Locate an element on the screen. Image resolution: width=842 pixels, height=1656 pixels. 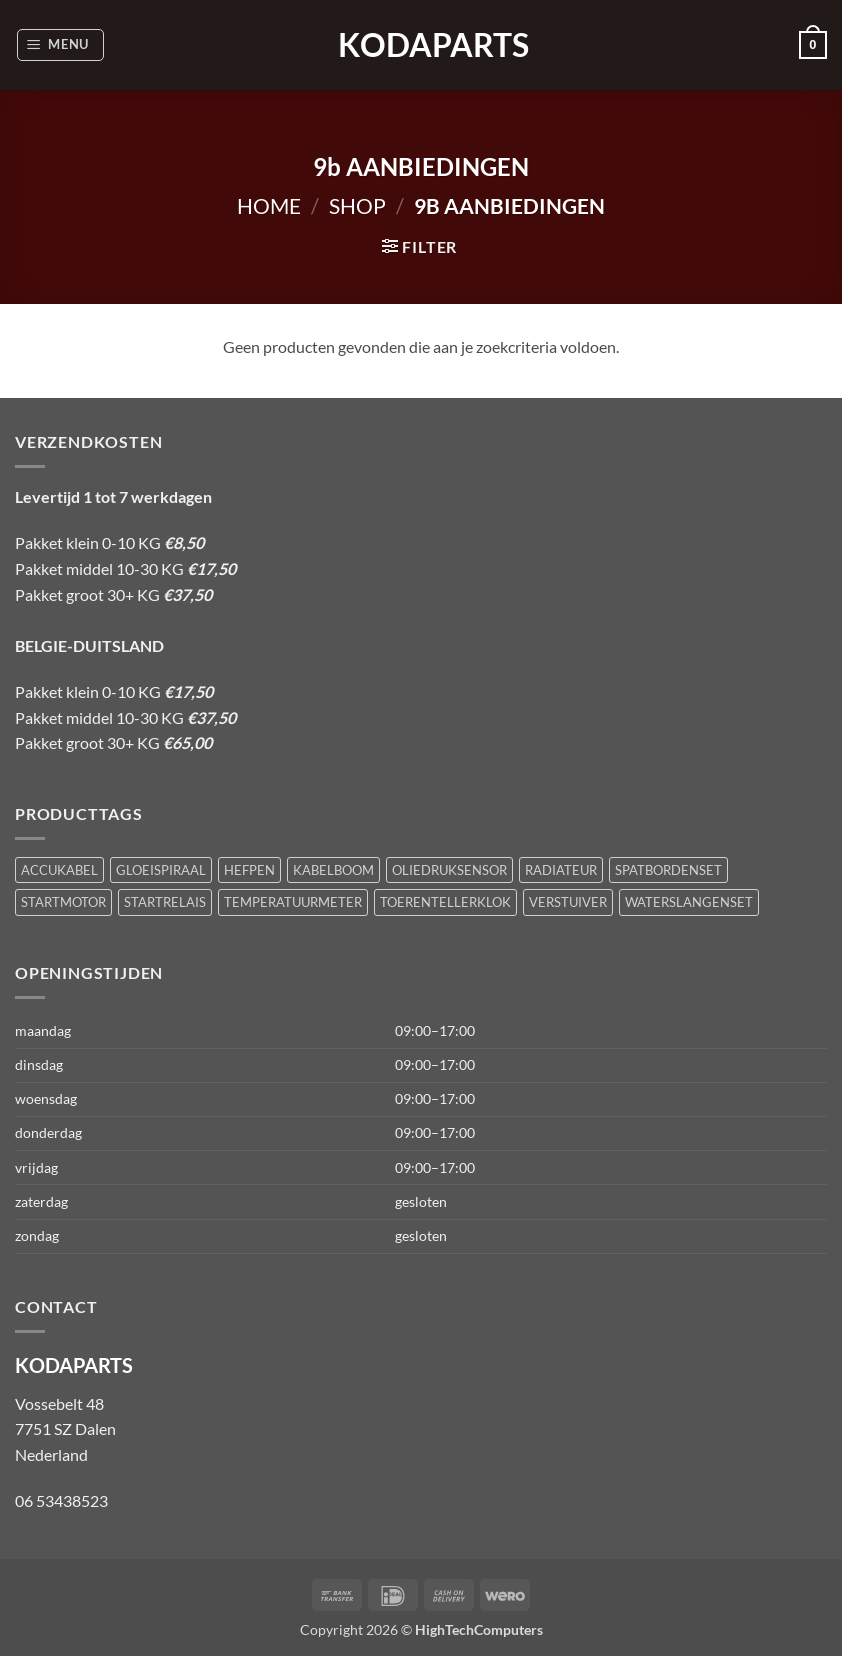
[button] is located at coordinates (61, 45).